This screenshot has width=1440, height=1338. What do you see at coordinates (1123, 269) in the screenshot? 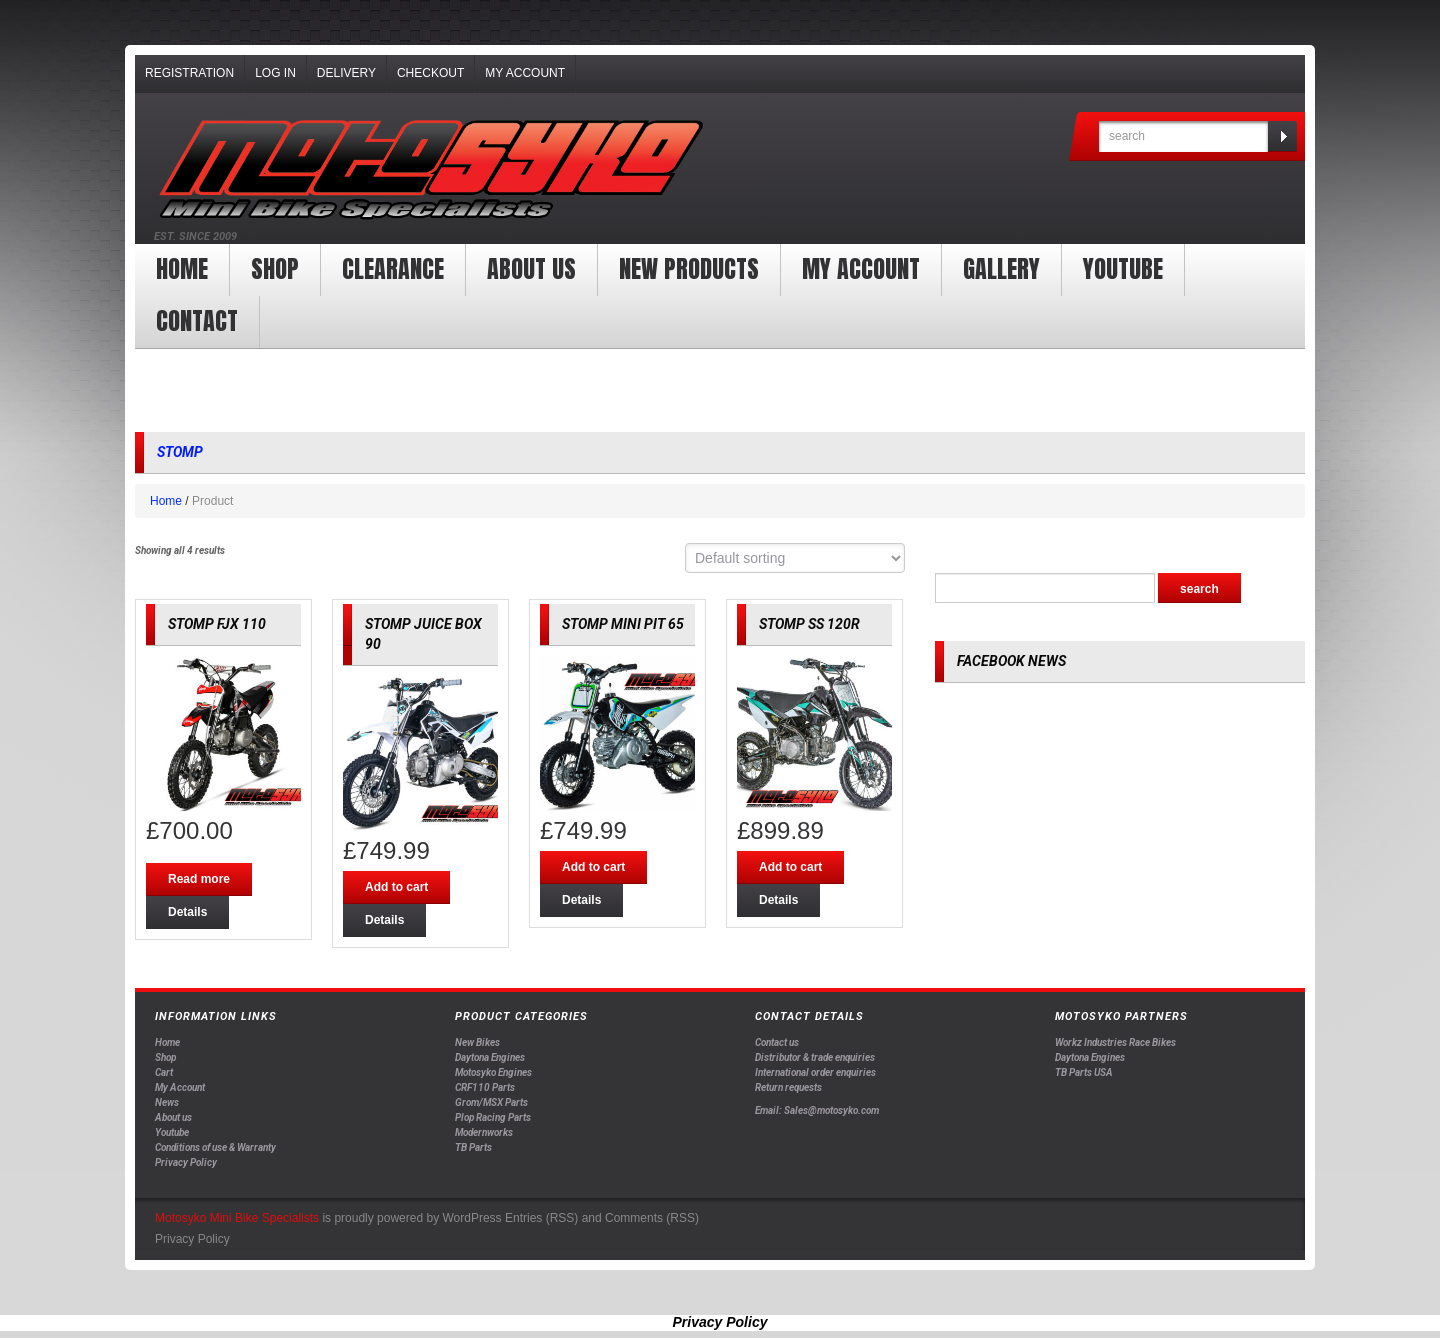
I see `YOUTUBE` at bounding box center [1123, 269].